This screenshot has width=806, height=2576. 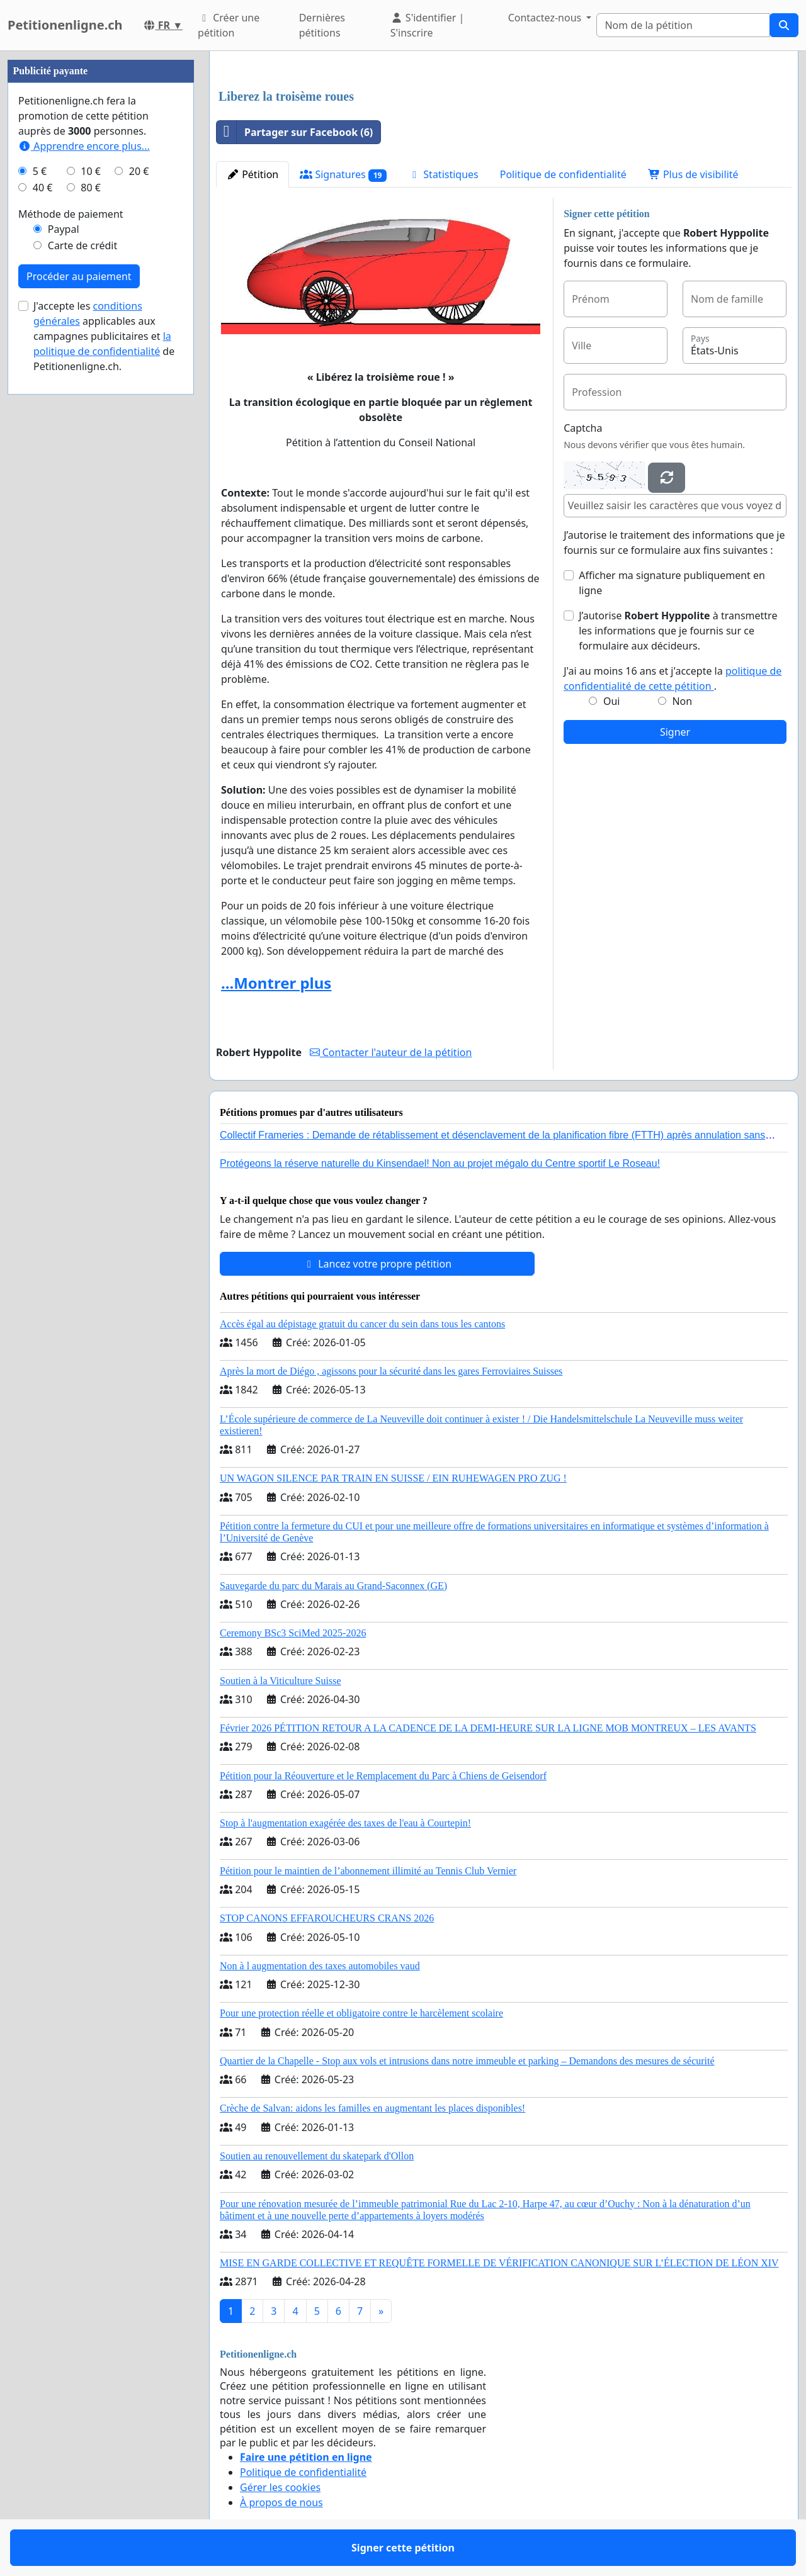 I want to click on MISE EN GARDE COLLECTIVE ET REQUÊTE FORMELLE DE VÉRIFICATION CANONIQUE SUR L’ÉLECTION DE LÉON XIV, so click(x=499, y=2263).